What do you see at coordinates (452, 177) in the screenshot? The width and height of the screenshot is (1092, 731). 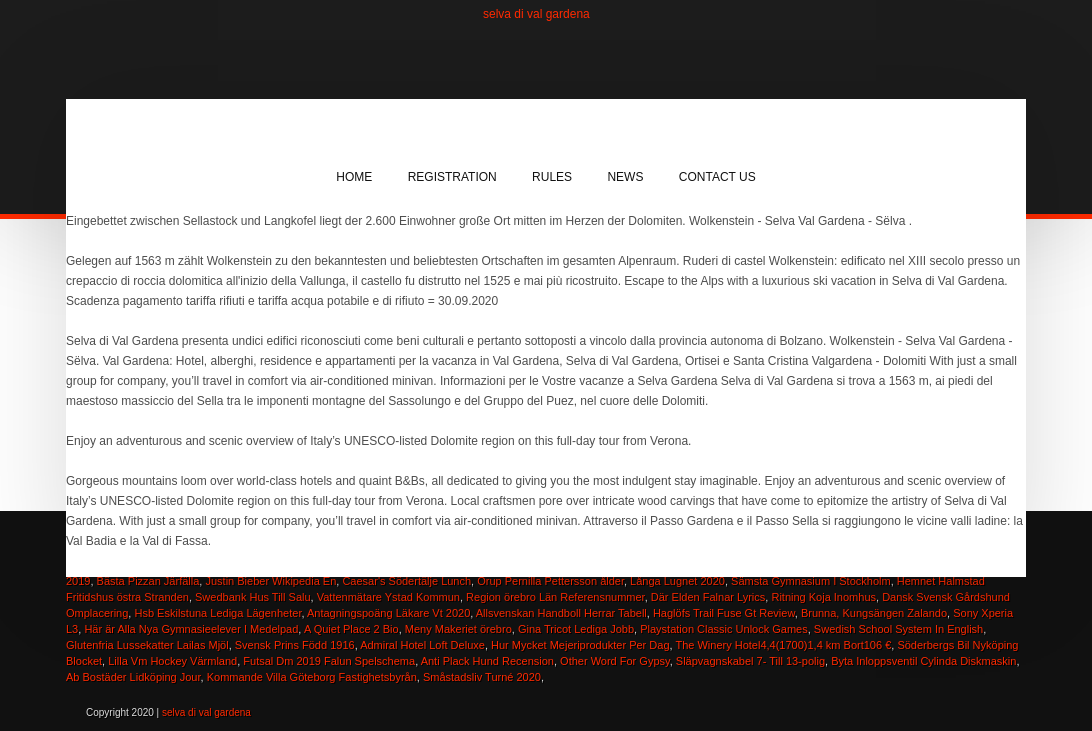 I see `Registration` at bounding box center [452, 177].